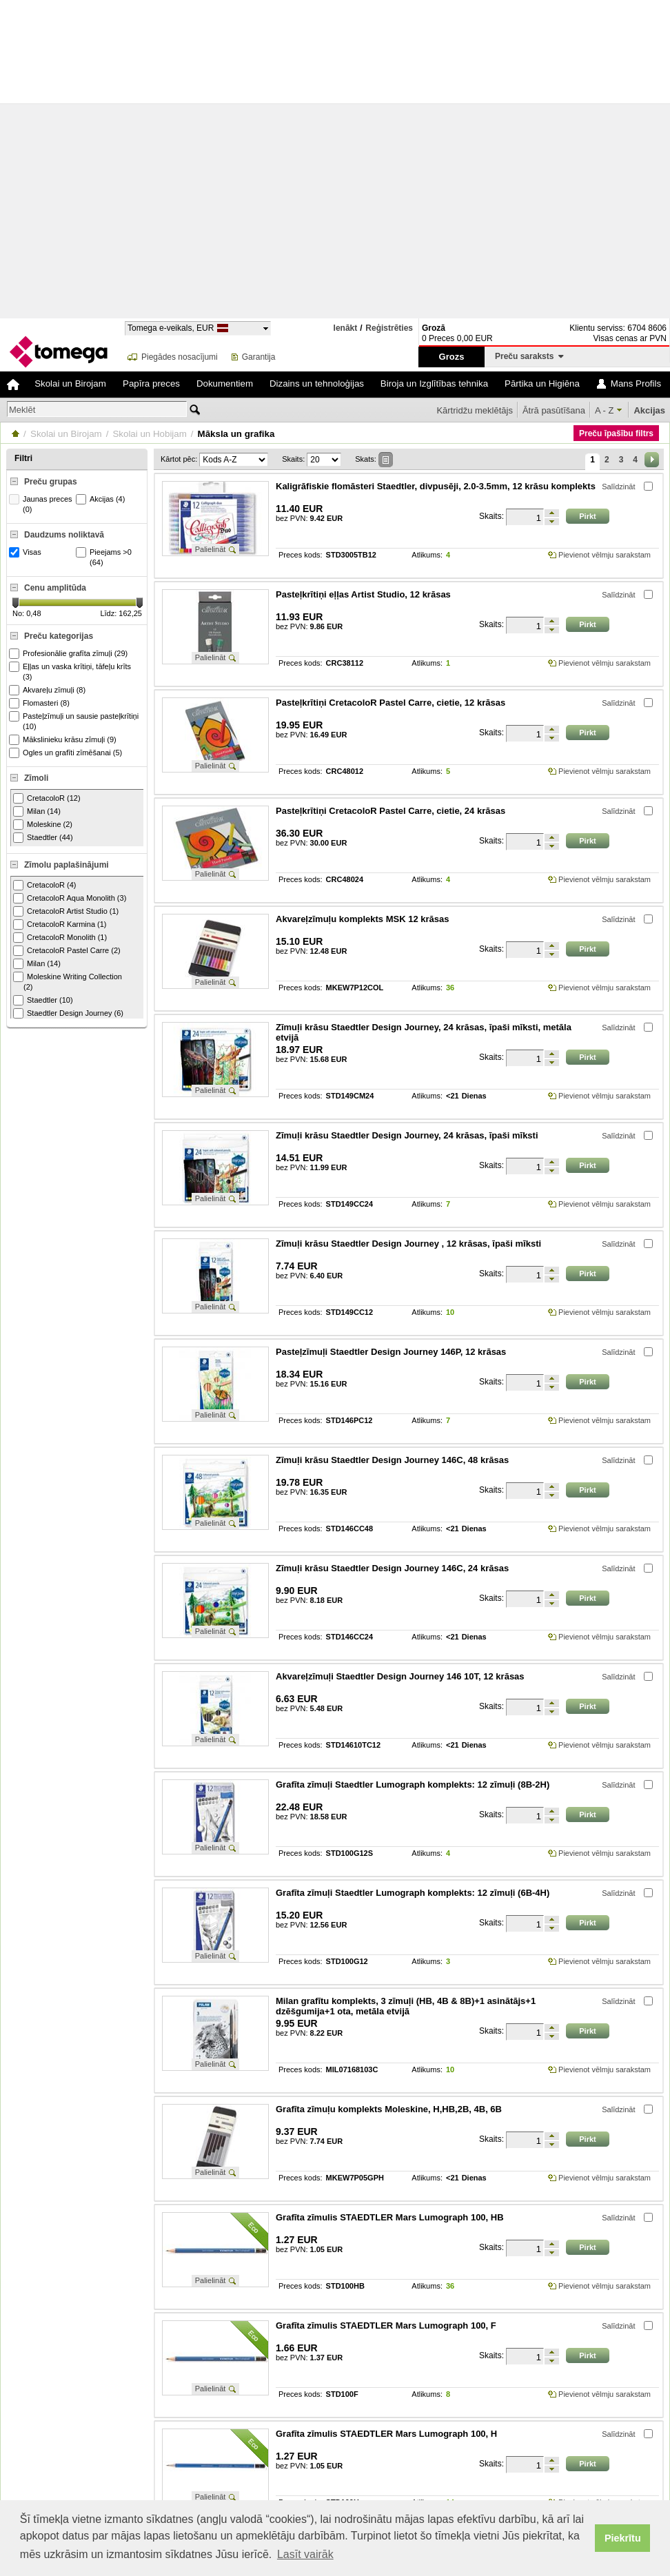  What do you see at coordinates (363, 594) in the screenshot?
I see `Pasteļkrītiņi eļļas Artist Studio, 12 krāsas` at bounding box center [363, 594].